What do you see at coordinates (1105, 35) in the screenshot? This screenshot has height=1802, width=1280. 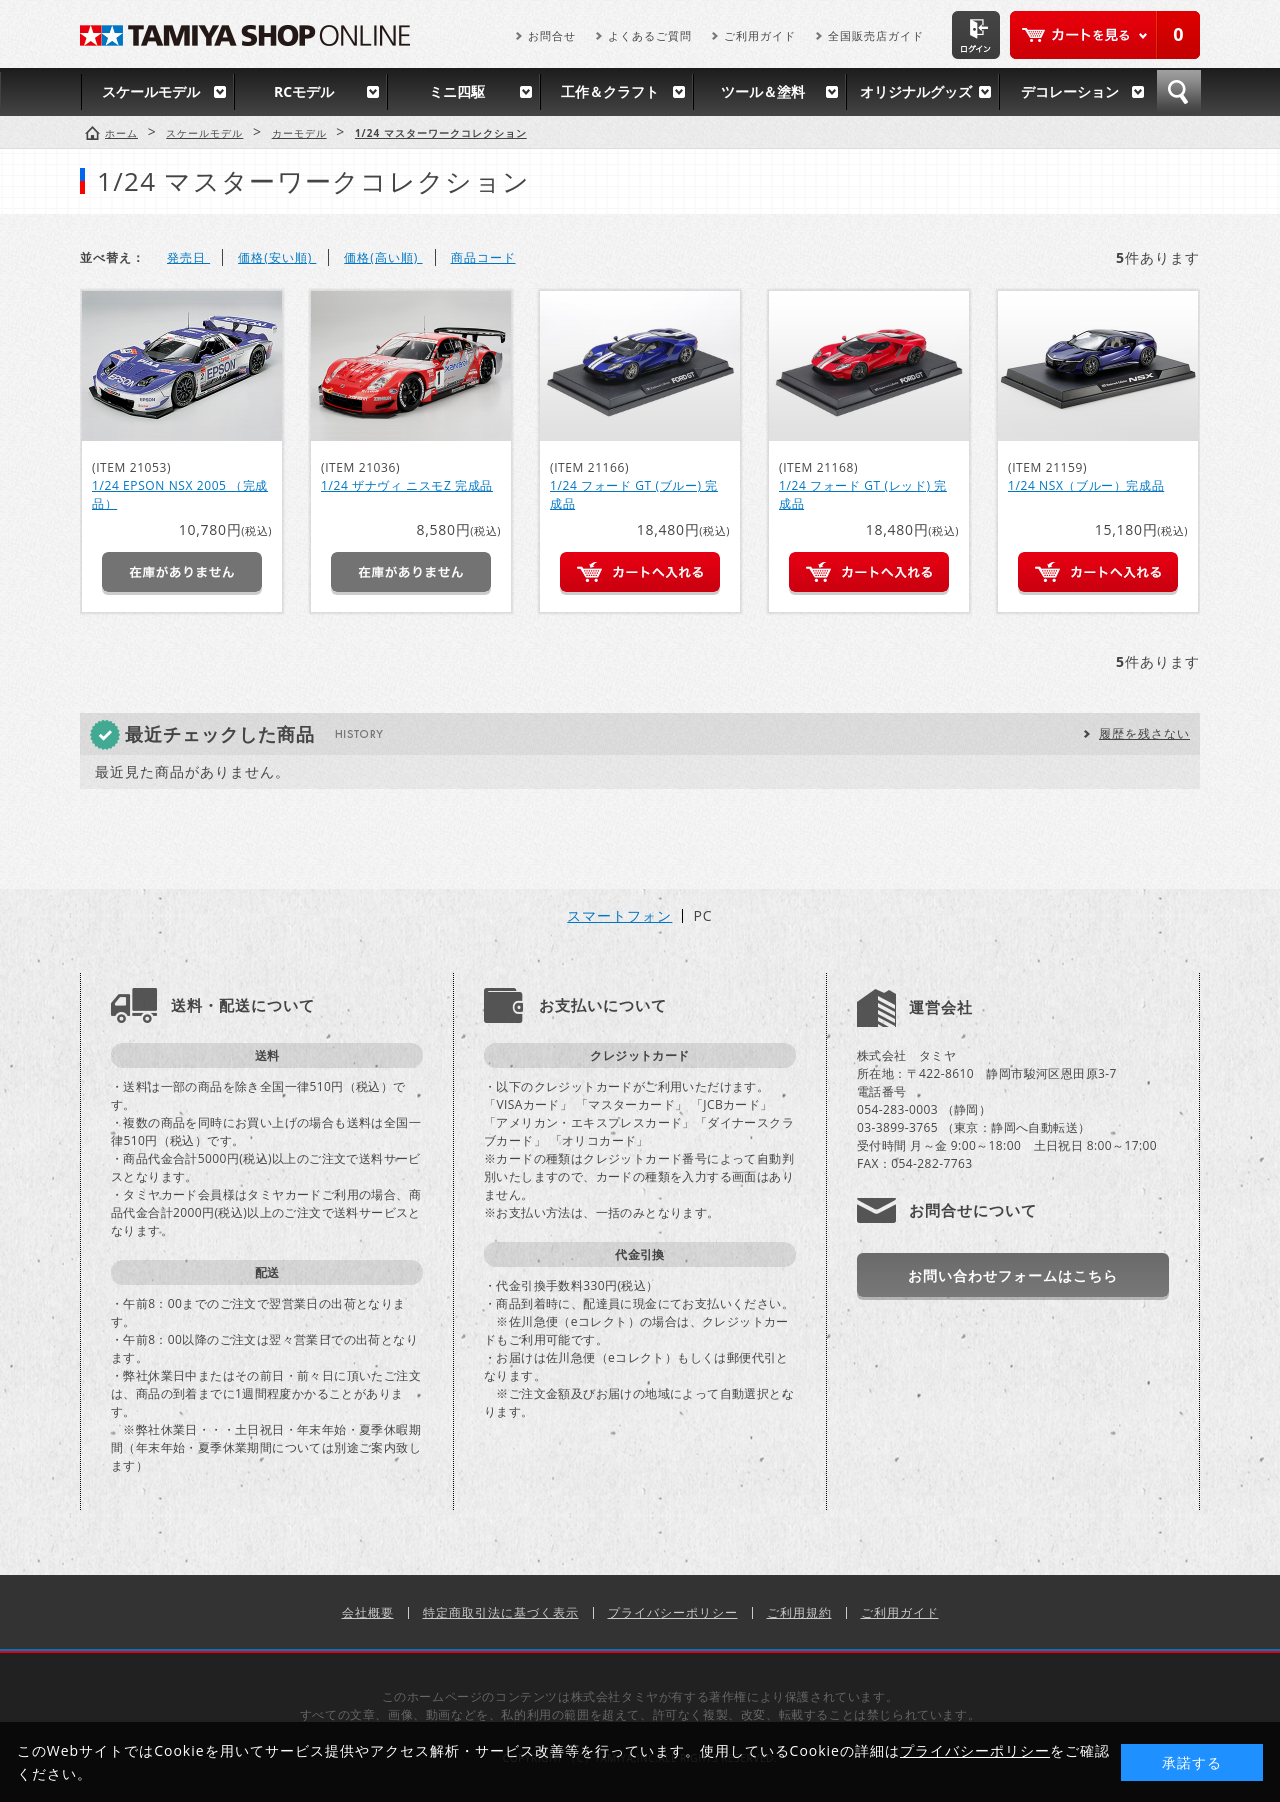 I see `カートを見る` at bounding box center [1105, 35].